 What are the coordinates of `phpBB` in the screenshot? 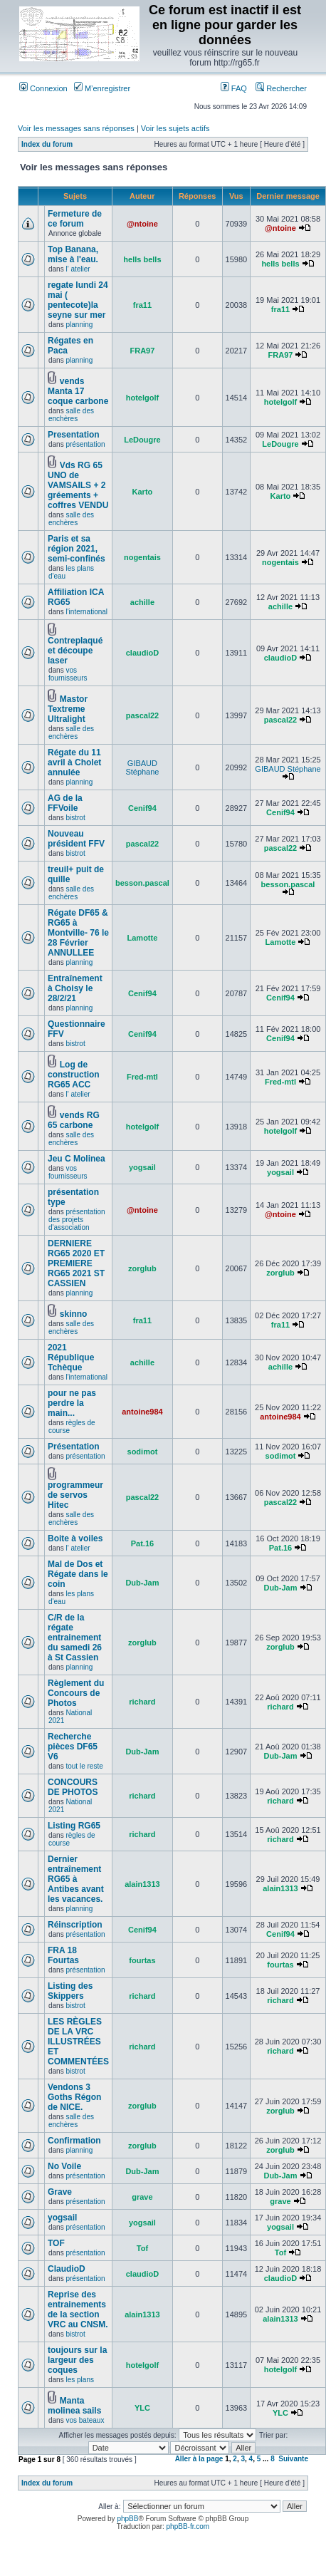 It's located at (127, 2519).